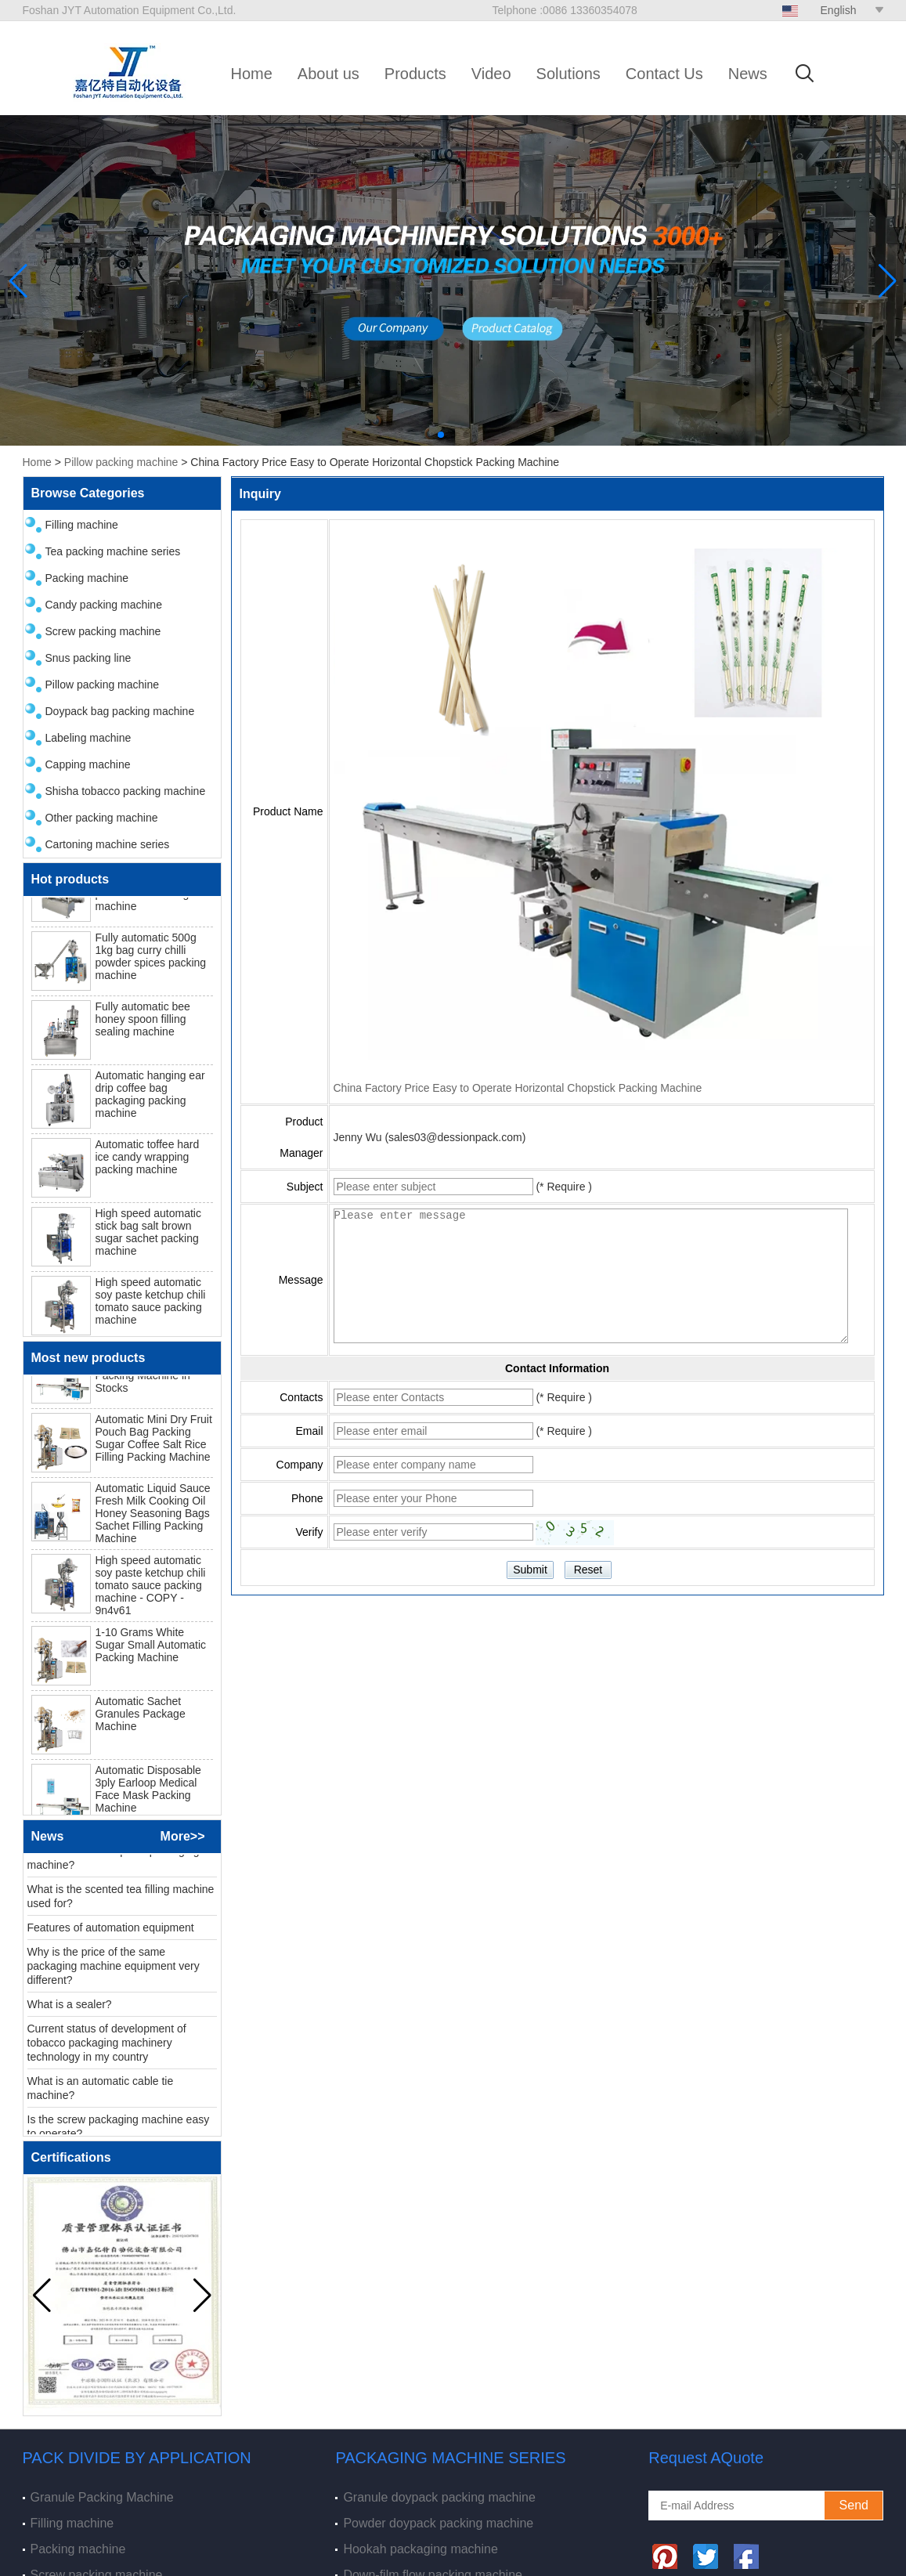  What do you see at coordinates (148, 1162) in the screenshot?
I see `Automatic toffee hard ice candy wrapping packing machine` at bounding box center [148, 1162].